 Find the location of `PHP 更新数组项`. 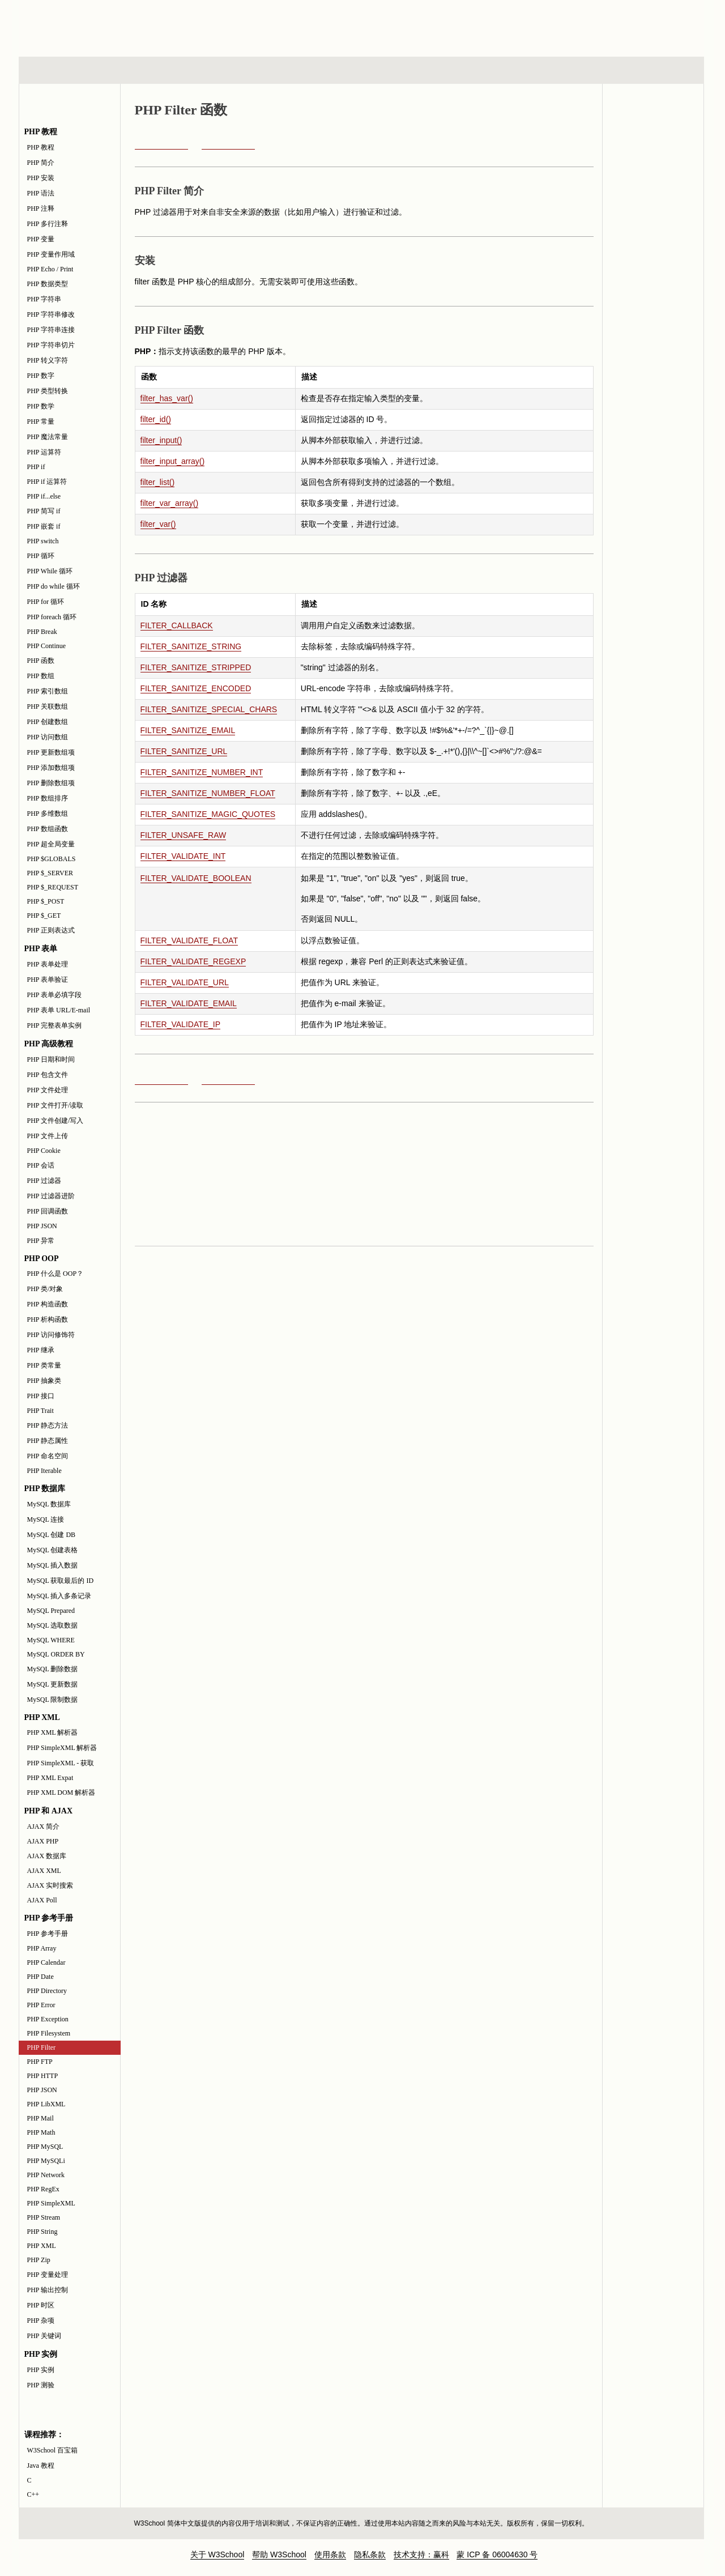

PHP 更新数组项 is located at coordinates (51, 752).